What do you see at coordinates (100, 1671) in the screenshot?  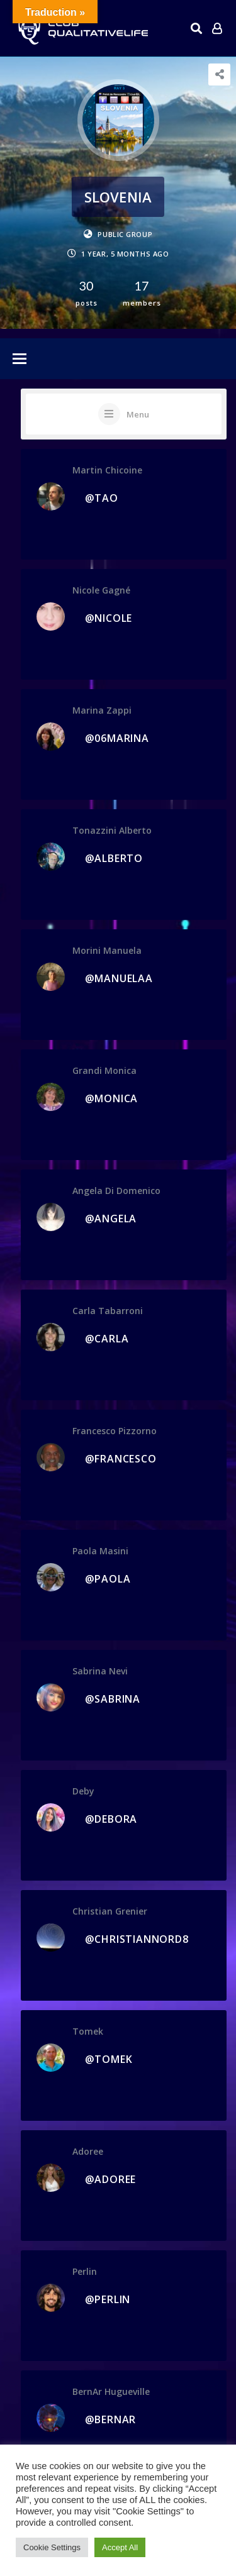 I see `sabrina nevi` at bounding box center [100, 1671].